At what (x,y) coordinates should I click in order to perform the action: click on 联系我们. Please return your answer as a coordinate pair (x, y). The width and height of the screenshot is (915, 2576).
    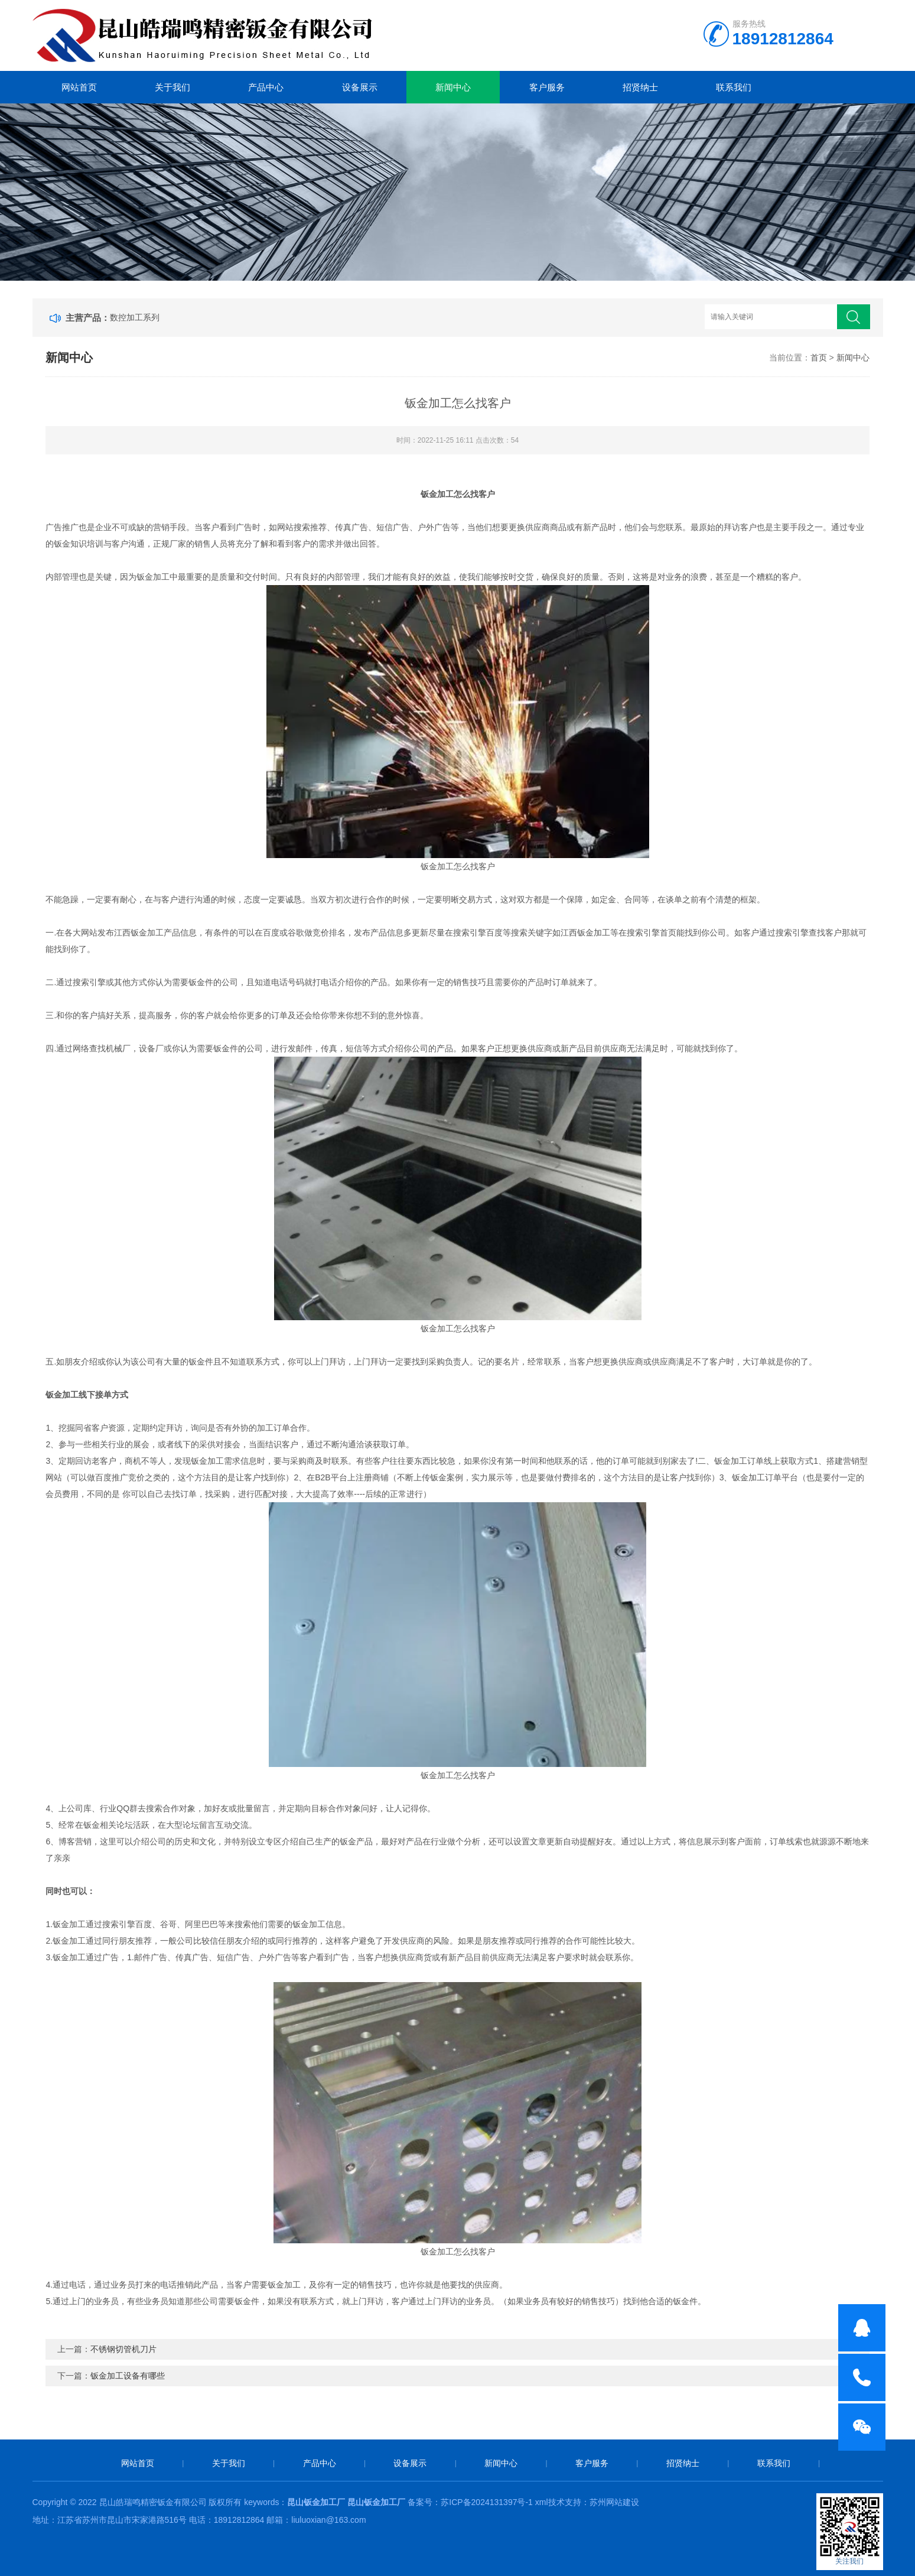
    Looking at the image, I should click on (733, 87).